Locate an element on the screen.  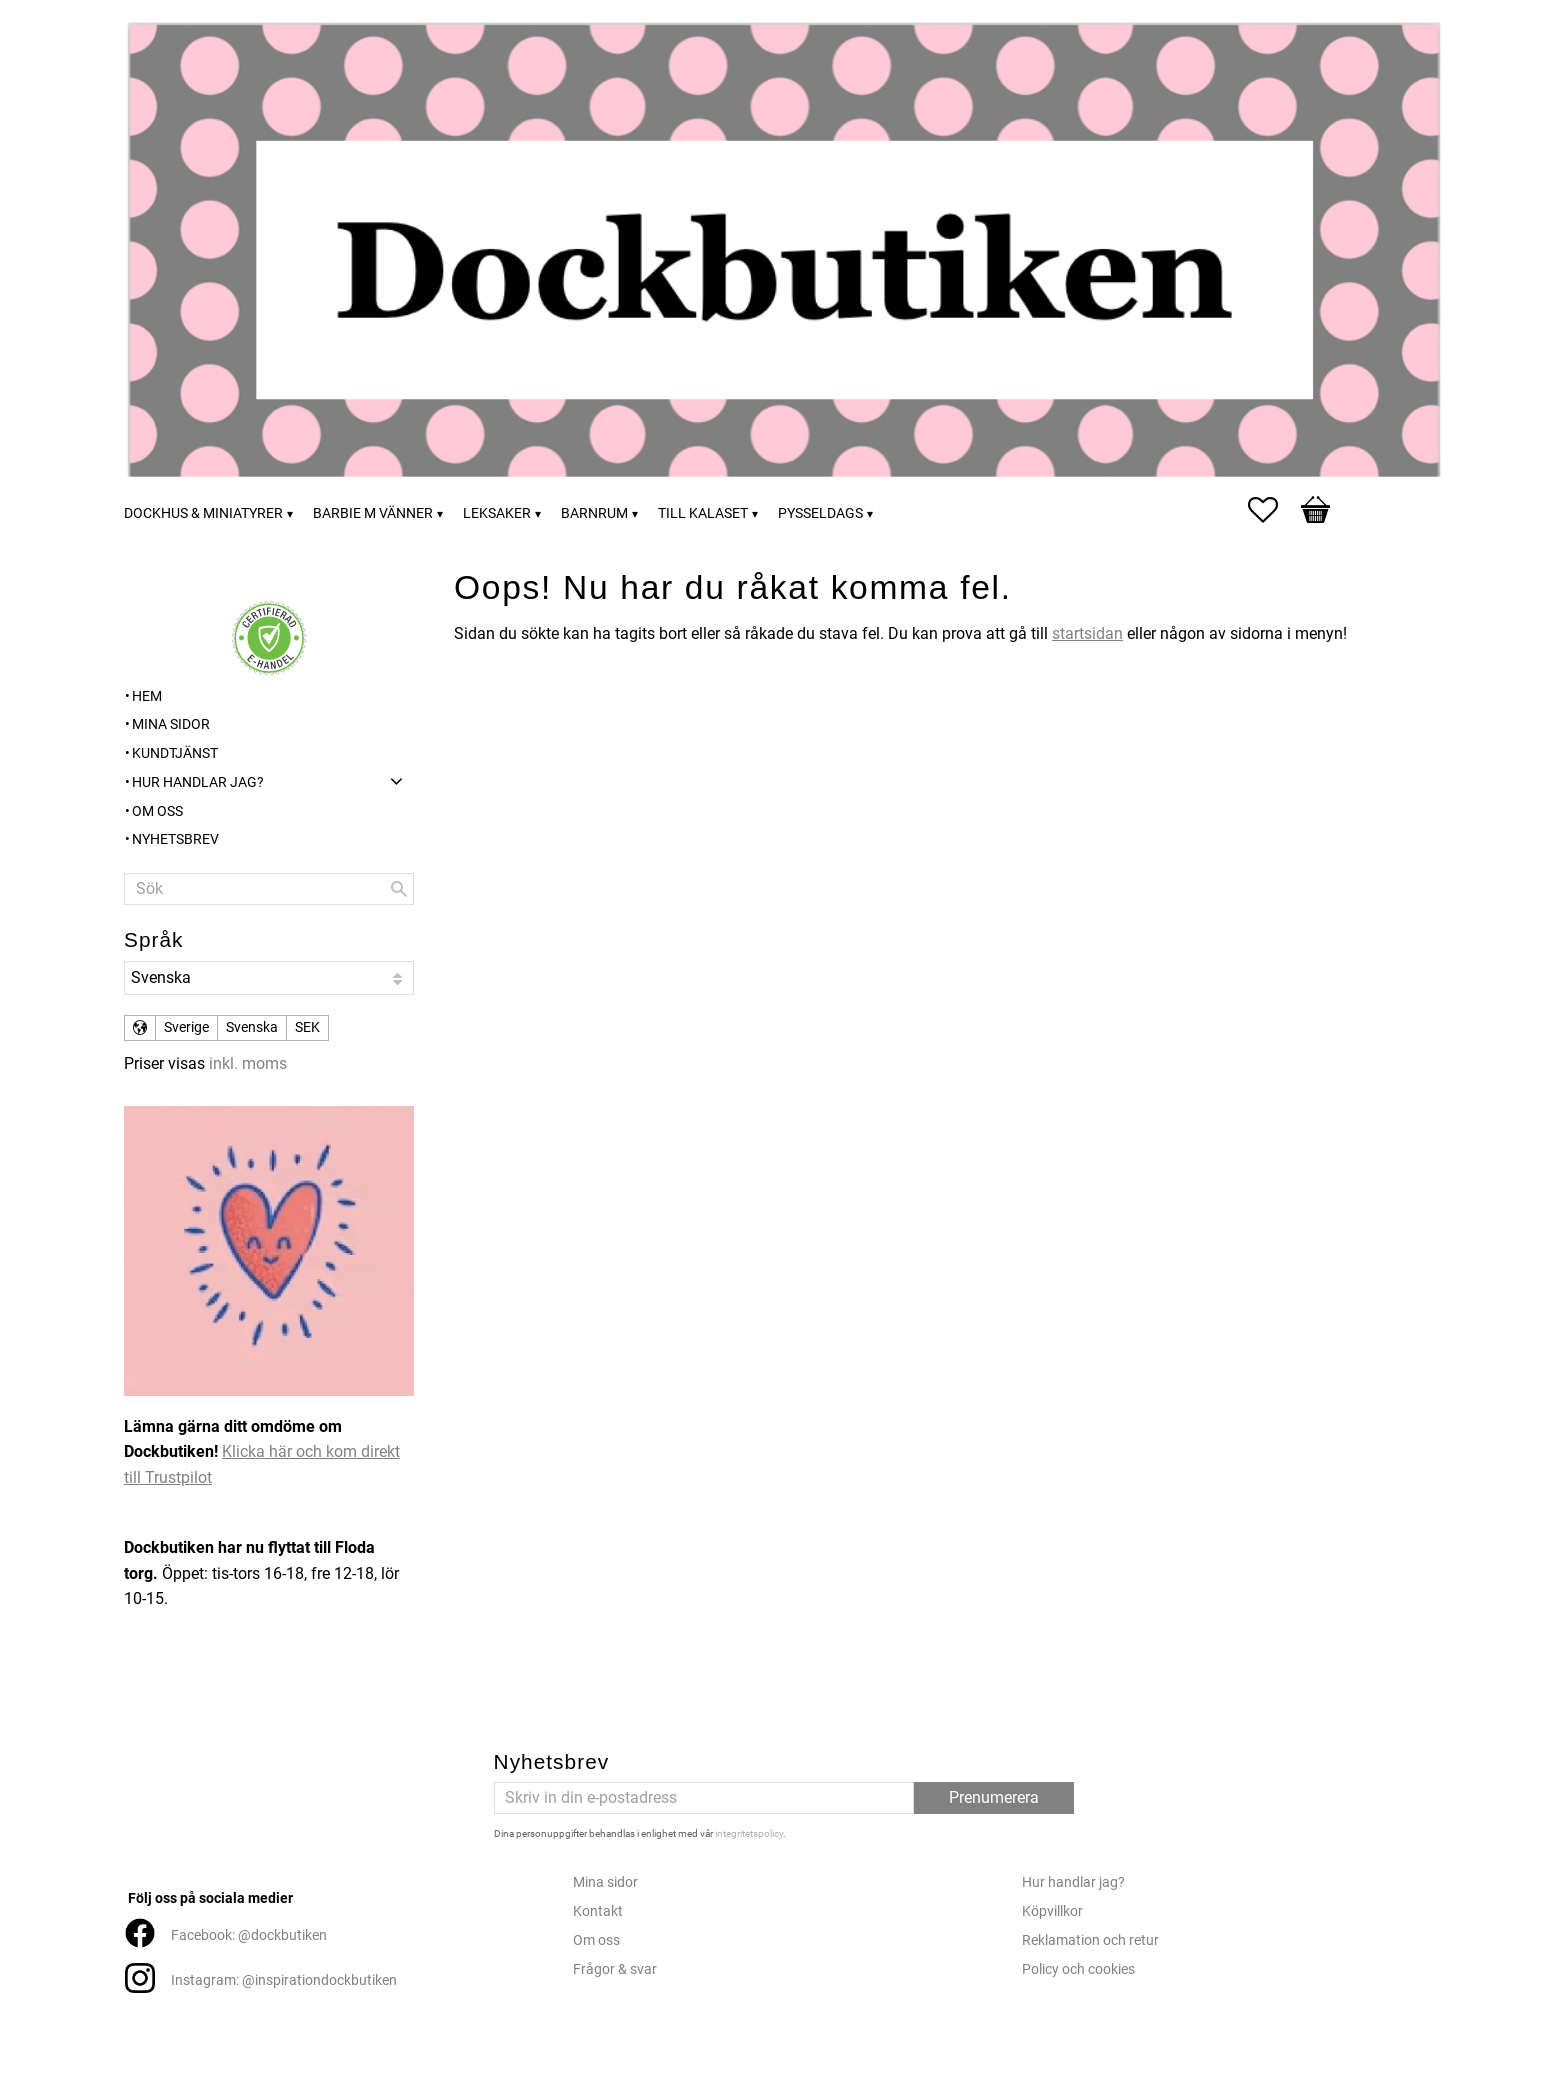
Mina sidor [menuitem] is located at coordinates (171, 724).